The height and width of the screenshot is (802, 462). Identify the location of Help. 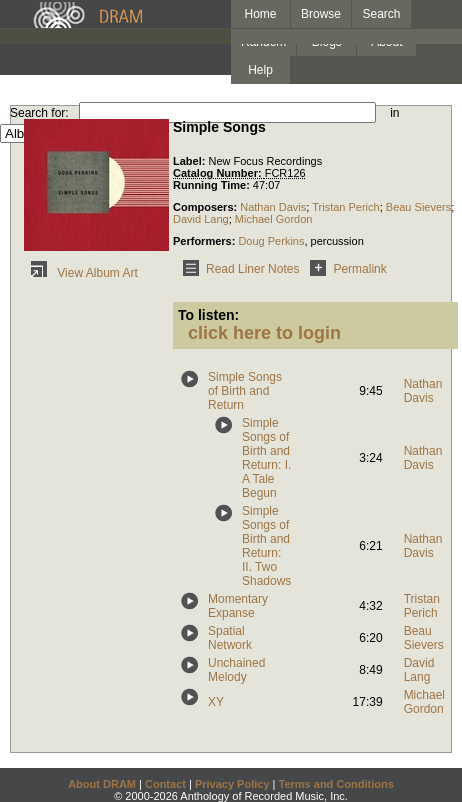
(260, 70).